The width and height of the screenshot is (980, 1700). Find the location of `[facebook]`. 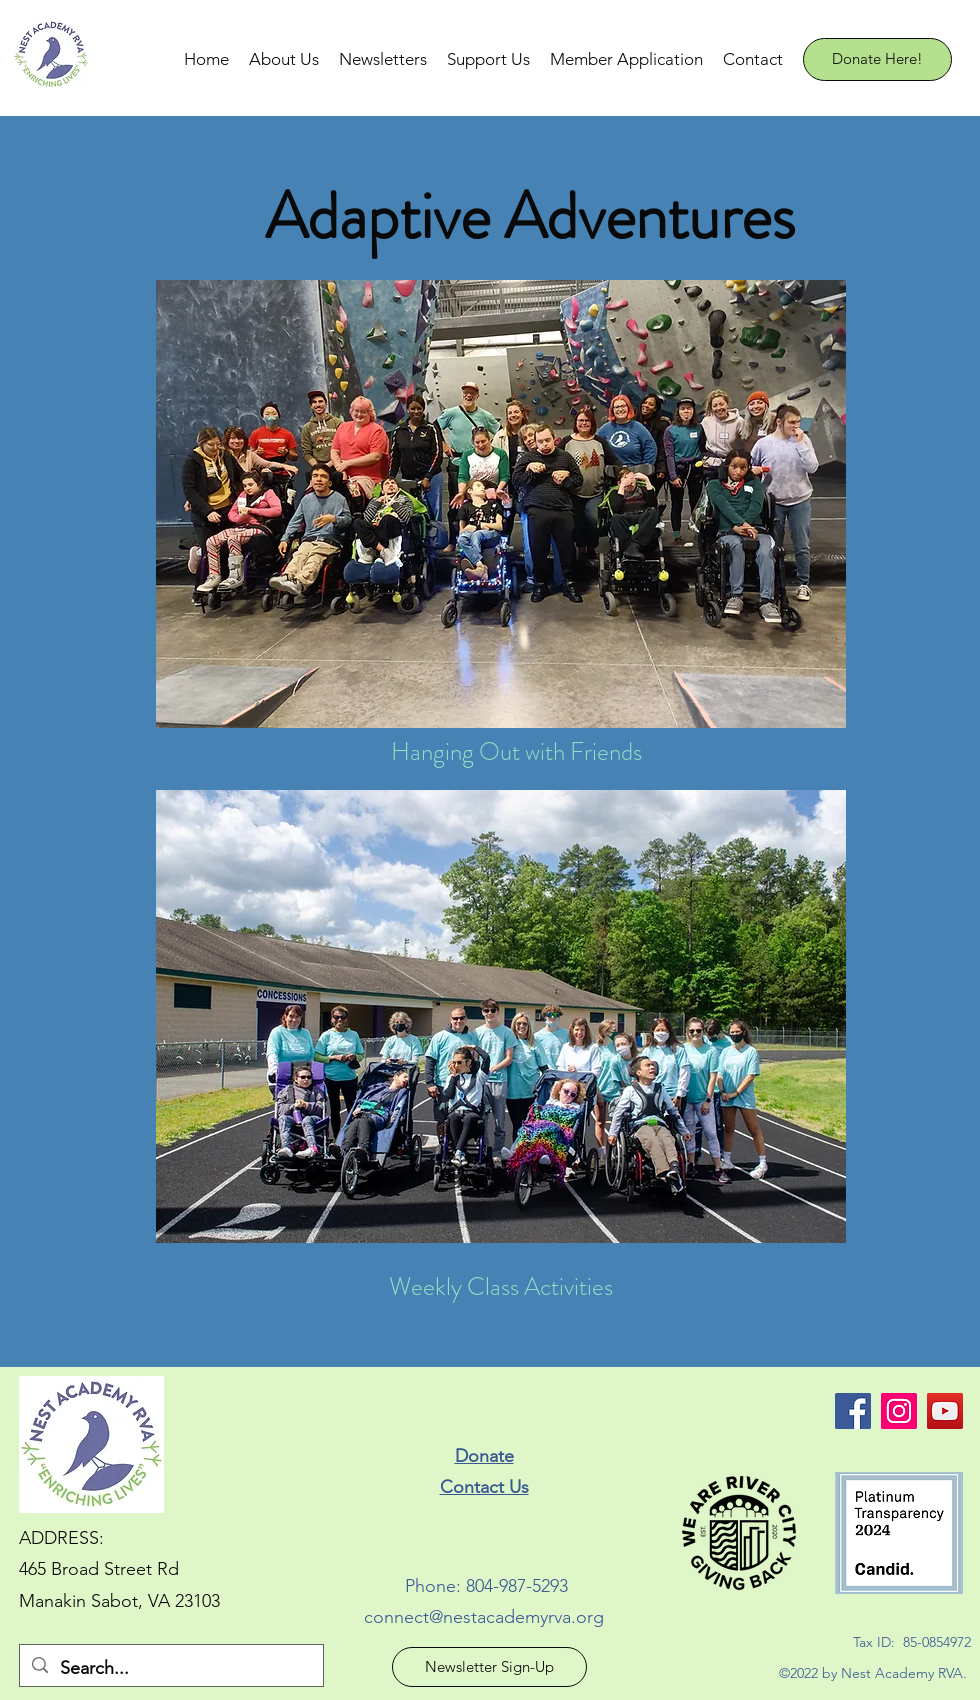

[facebook] is located at coordinates (853, 1411).